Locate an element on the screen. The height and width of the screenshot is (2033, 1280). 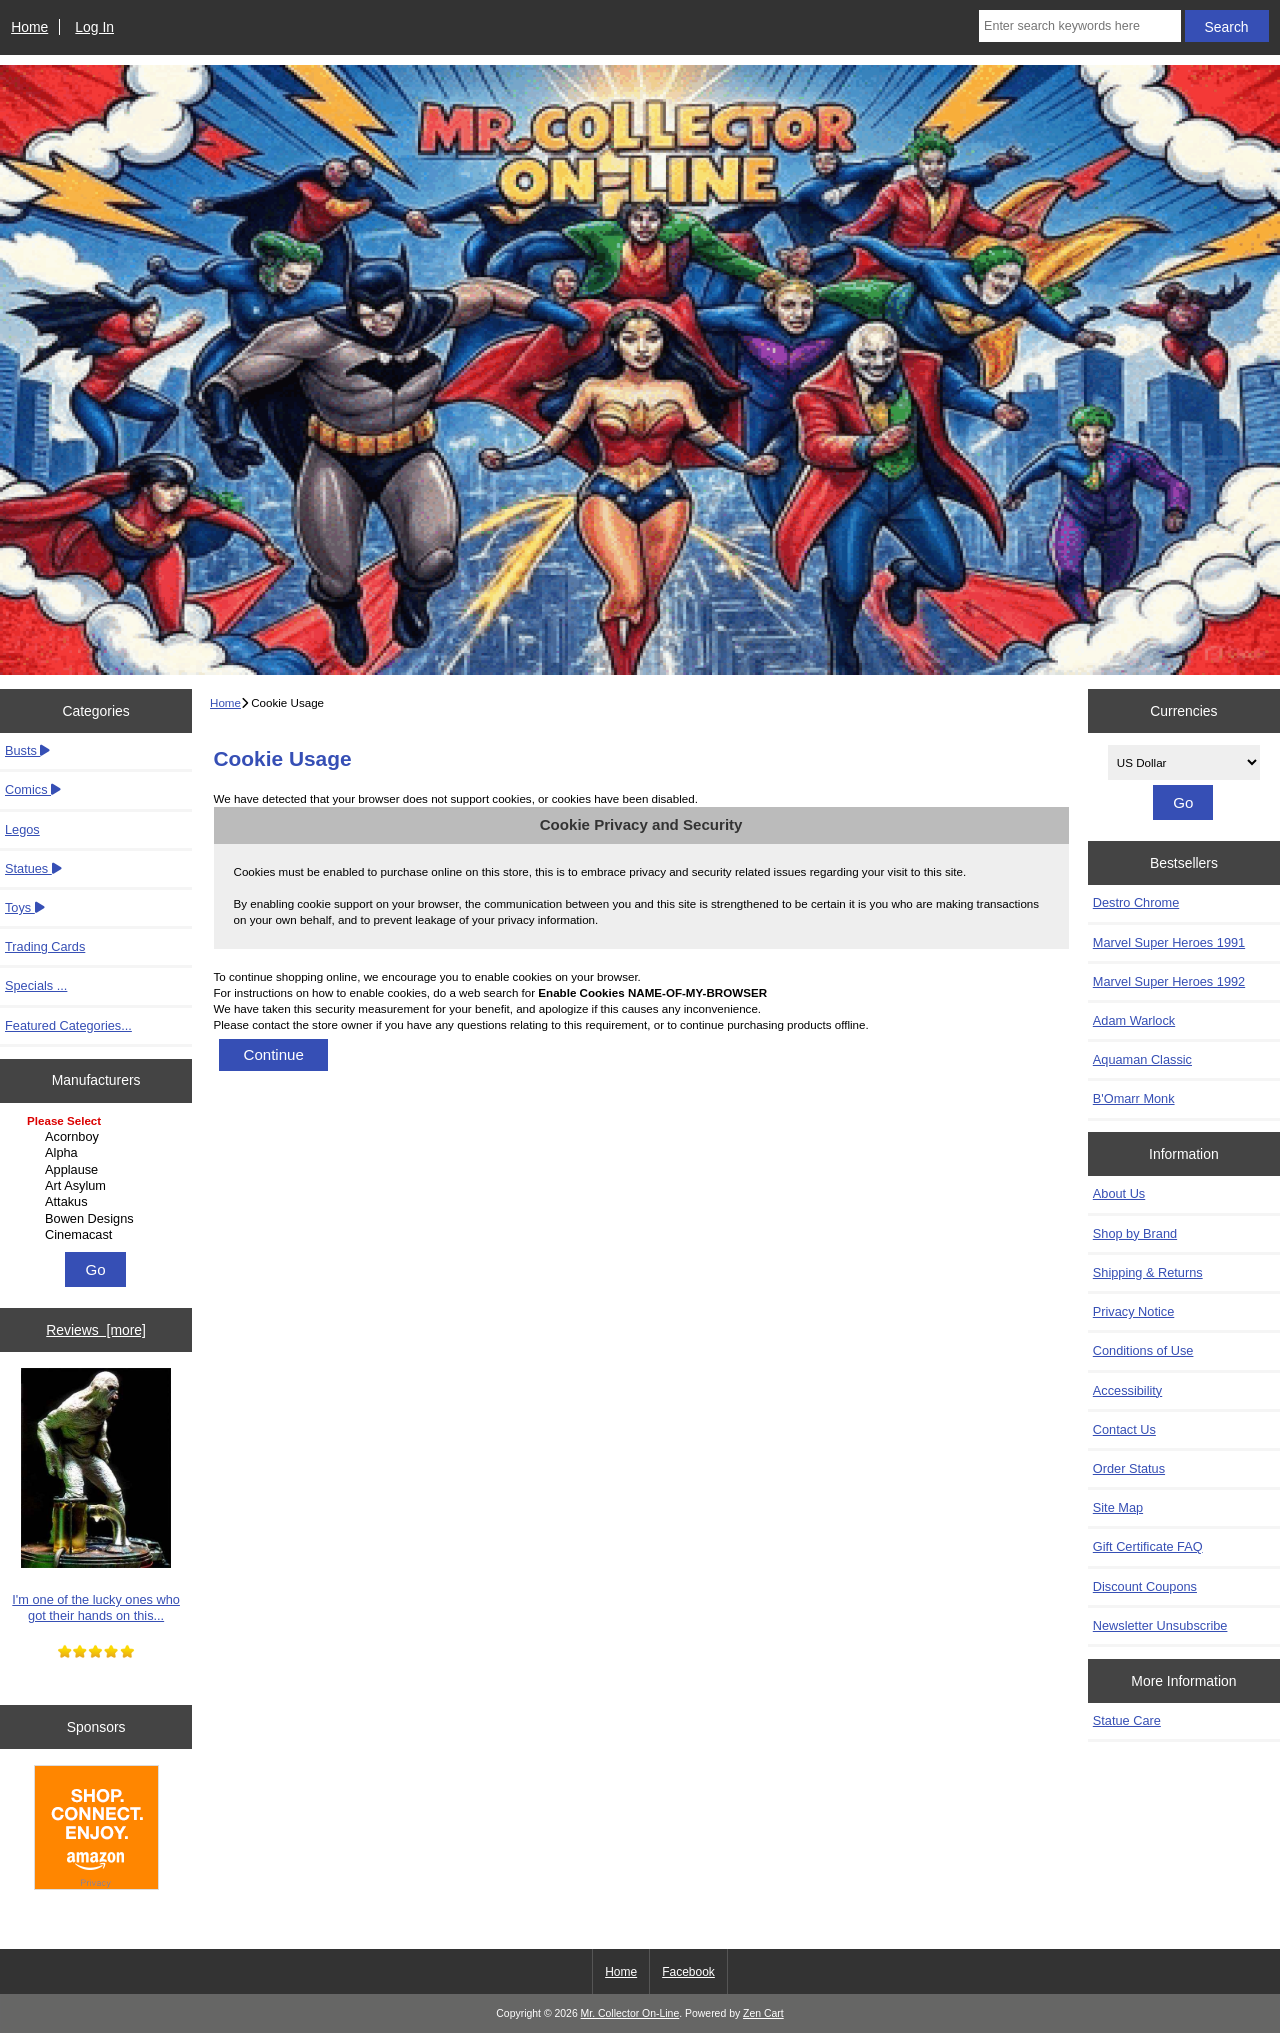
Cinemacast is located at coordinates (98, 1235).